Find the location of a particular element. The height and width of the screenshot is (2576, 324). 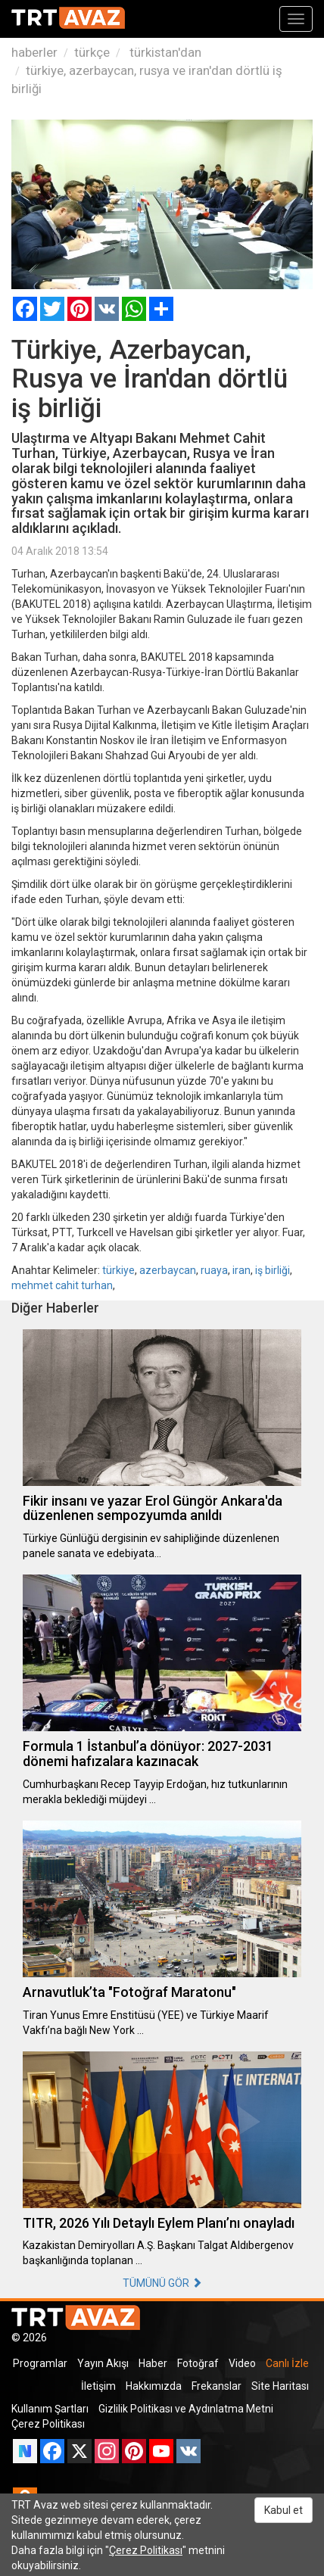

mehmet cahit turhan is located at coordinates (62, 1285).